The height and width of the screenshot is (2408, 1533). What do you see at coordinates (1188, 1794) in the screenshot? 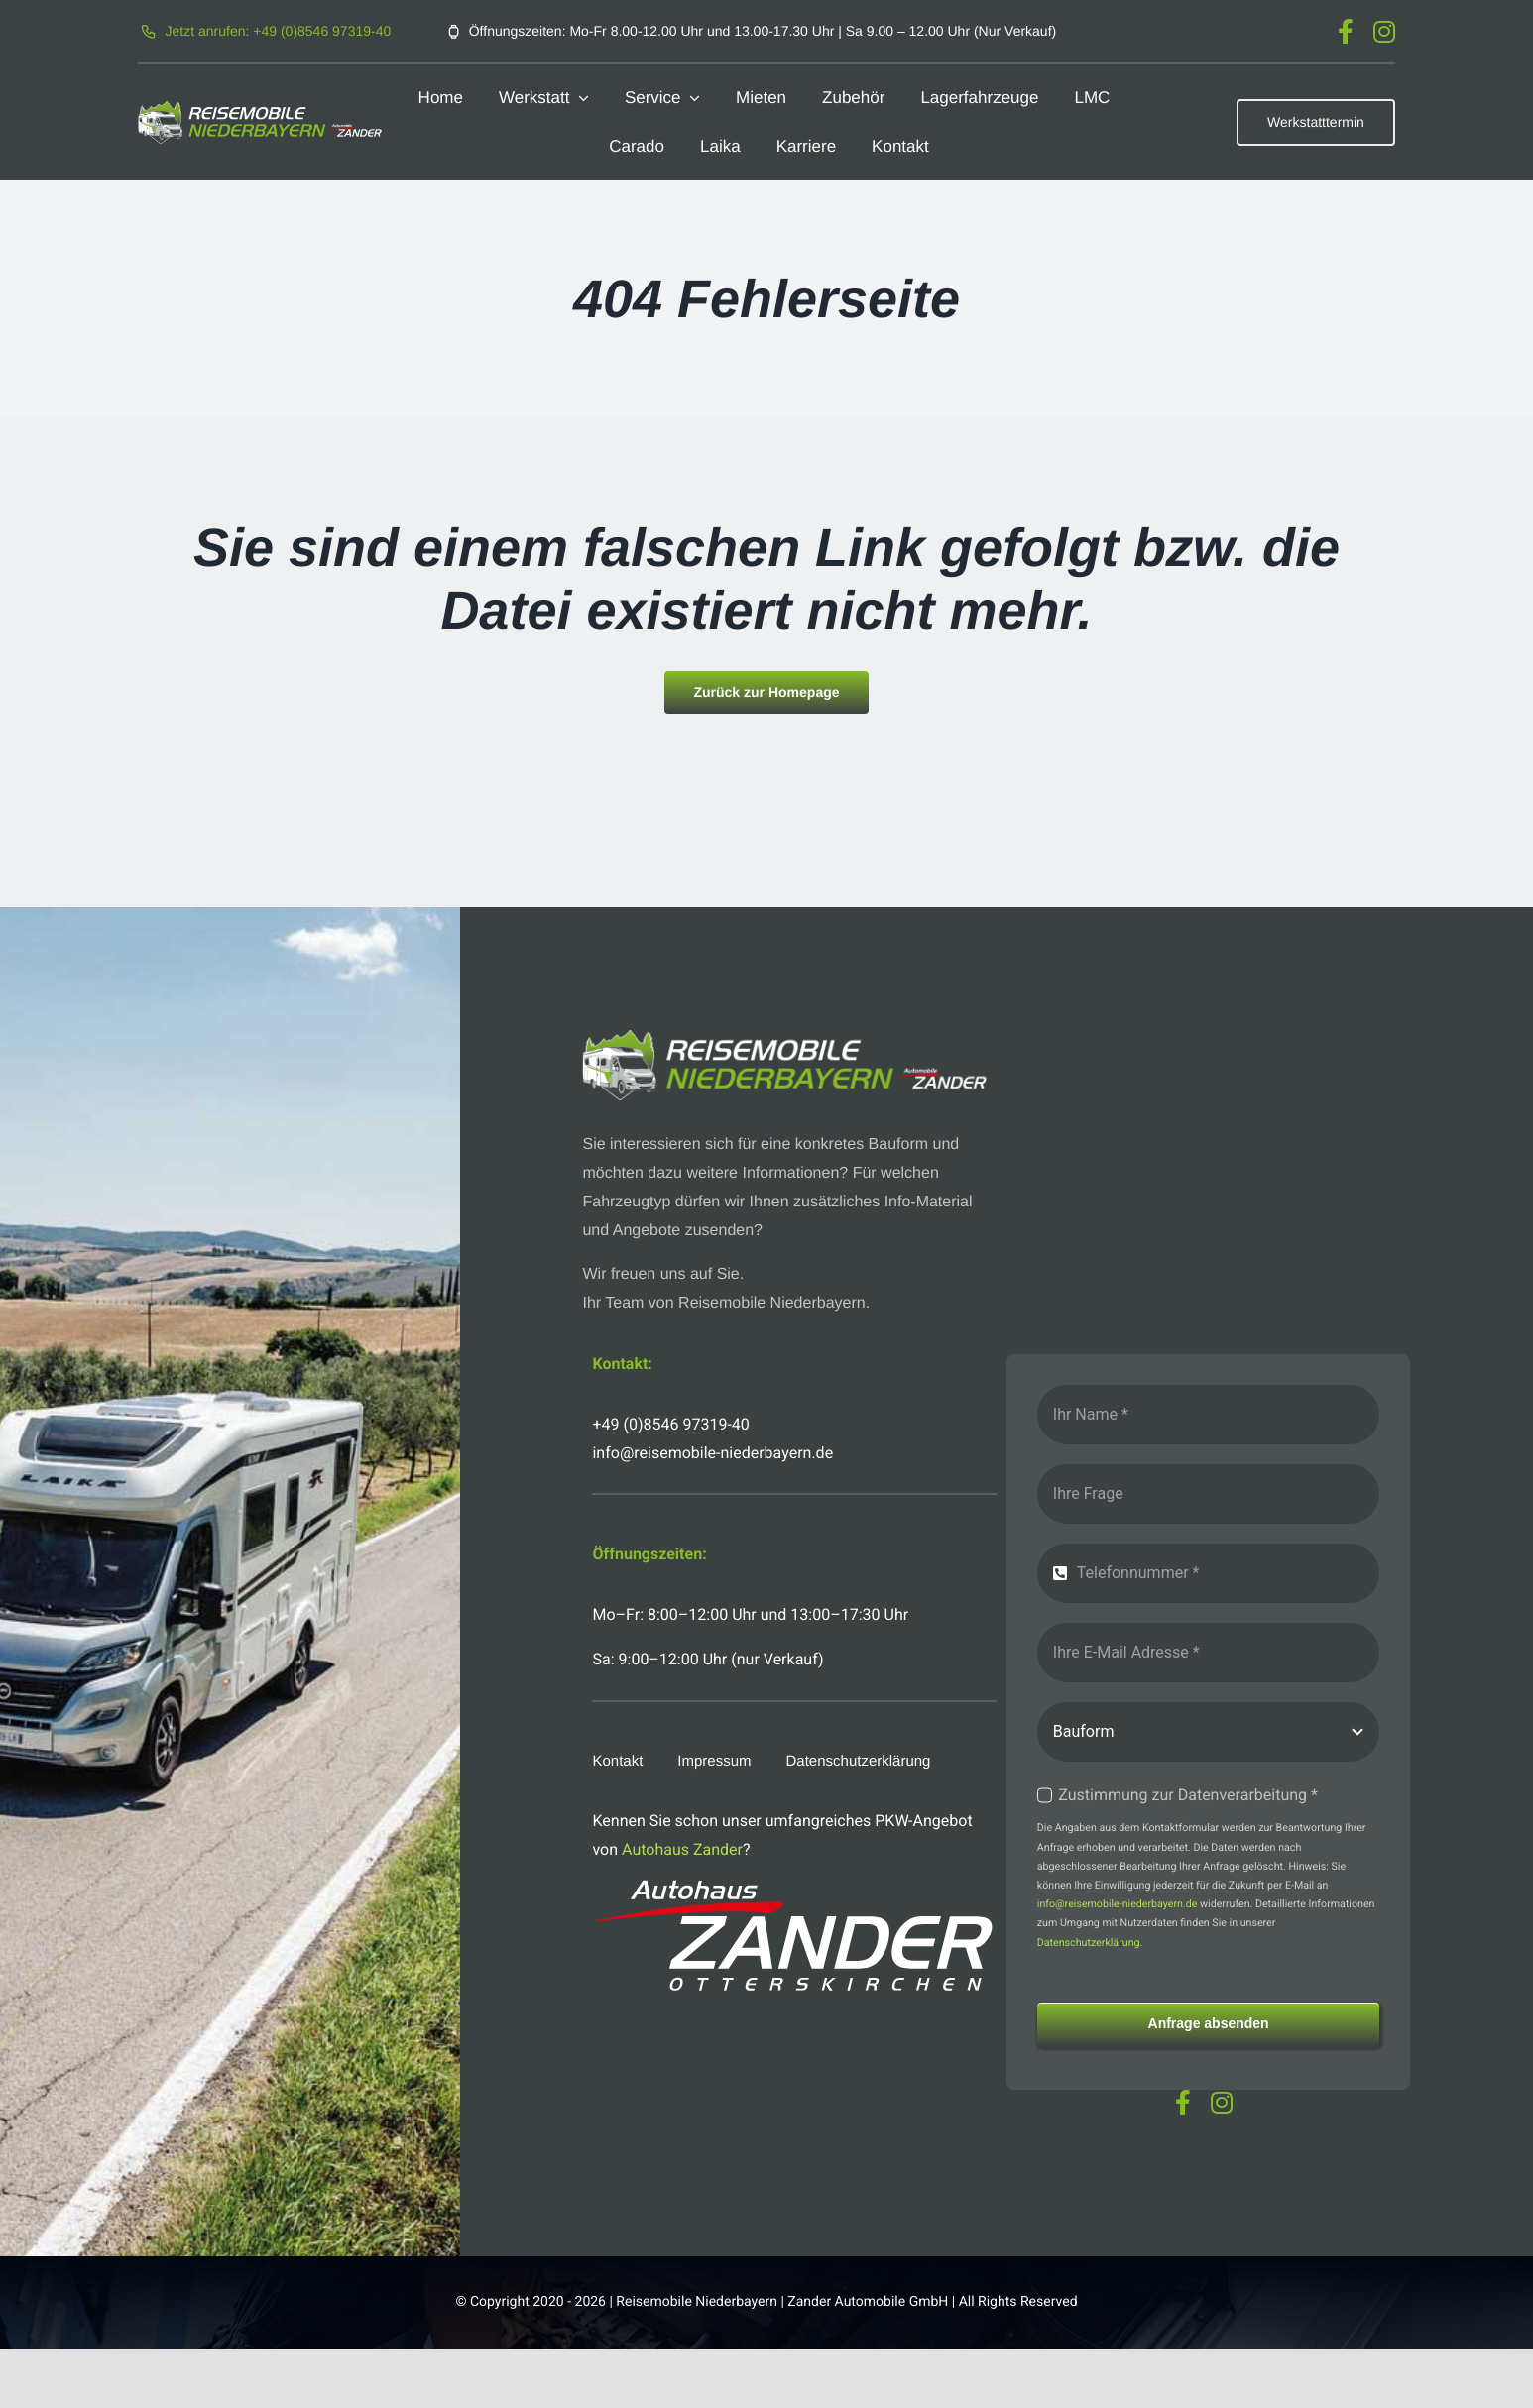
I see `Zustimmung zur Datenverarbeitung *` at bounding box center [1188, 1794].